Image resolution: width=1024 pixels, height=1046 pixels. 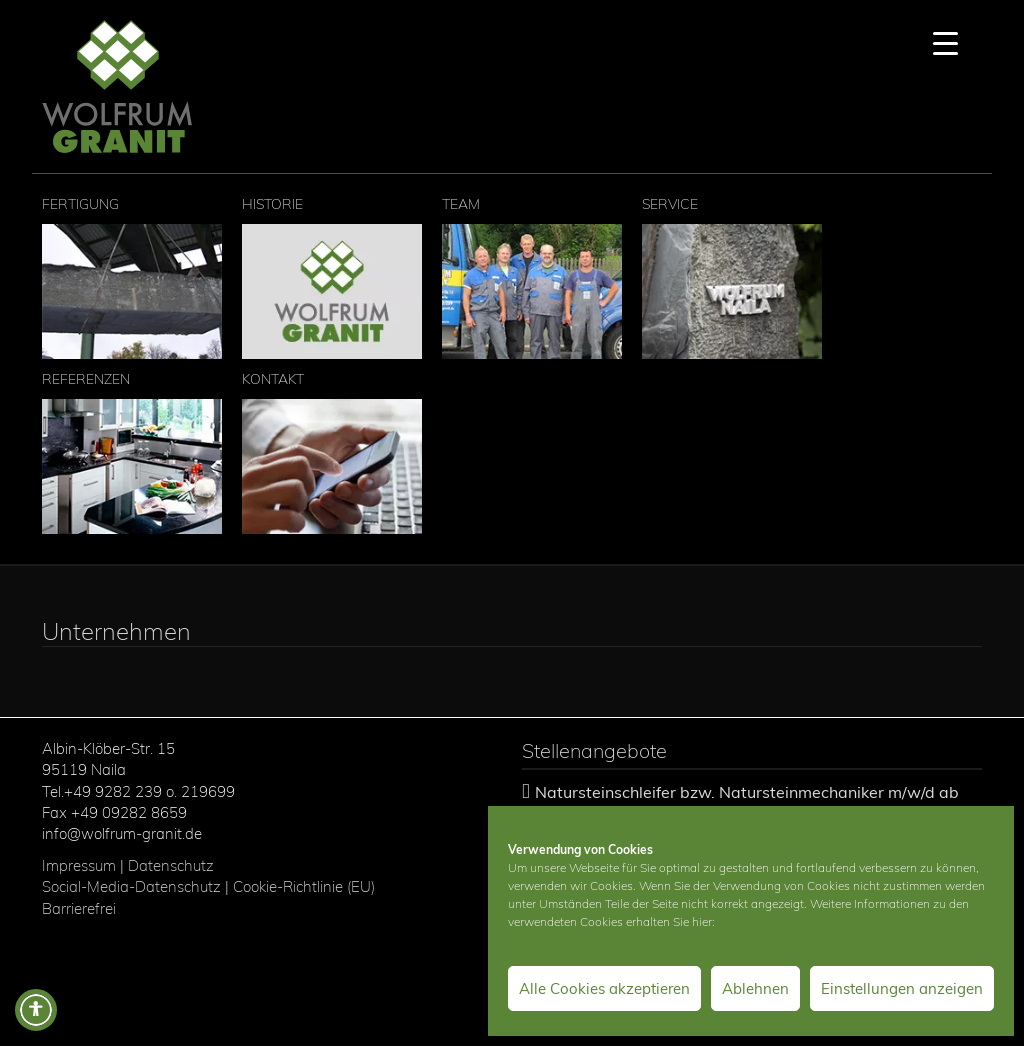 I want to click on Kontakt, so click(x=332, y=452).